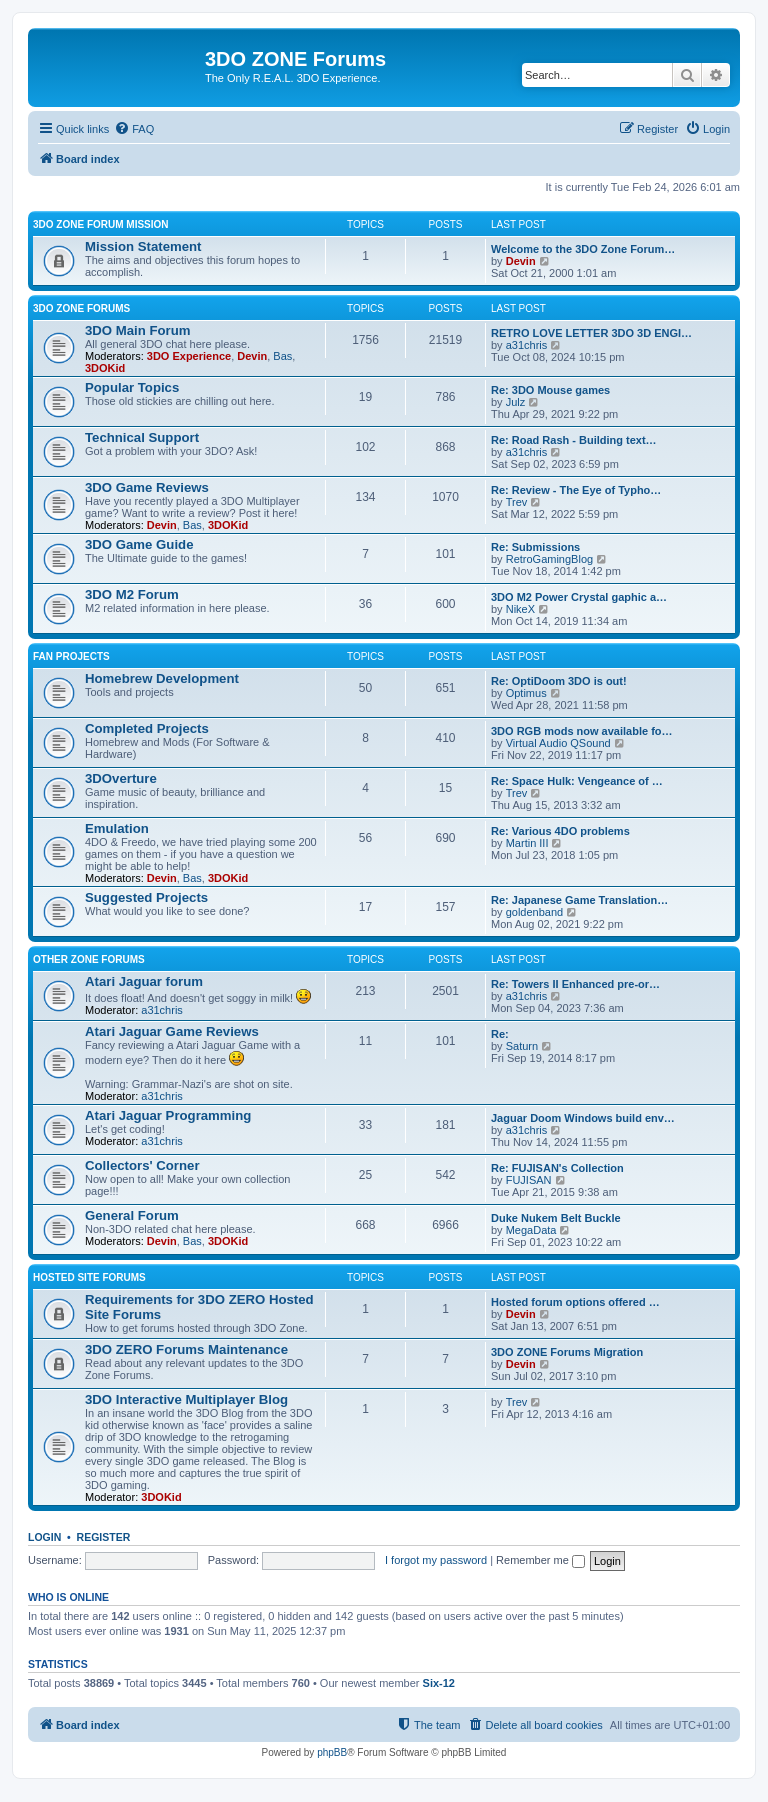  Describe the element at coordinates (89, 1277) in the screenshot. I see `Hosted Site Forums` at that location.